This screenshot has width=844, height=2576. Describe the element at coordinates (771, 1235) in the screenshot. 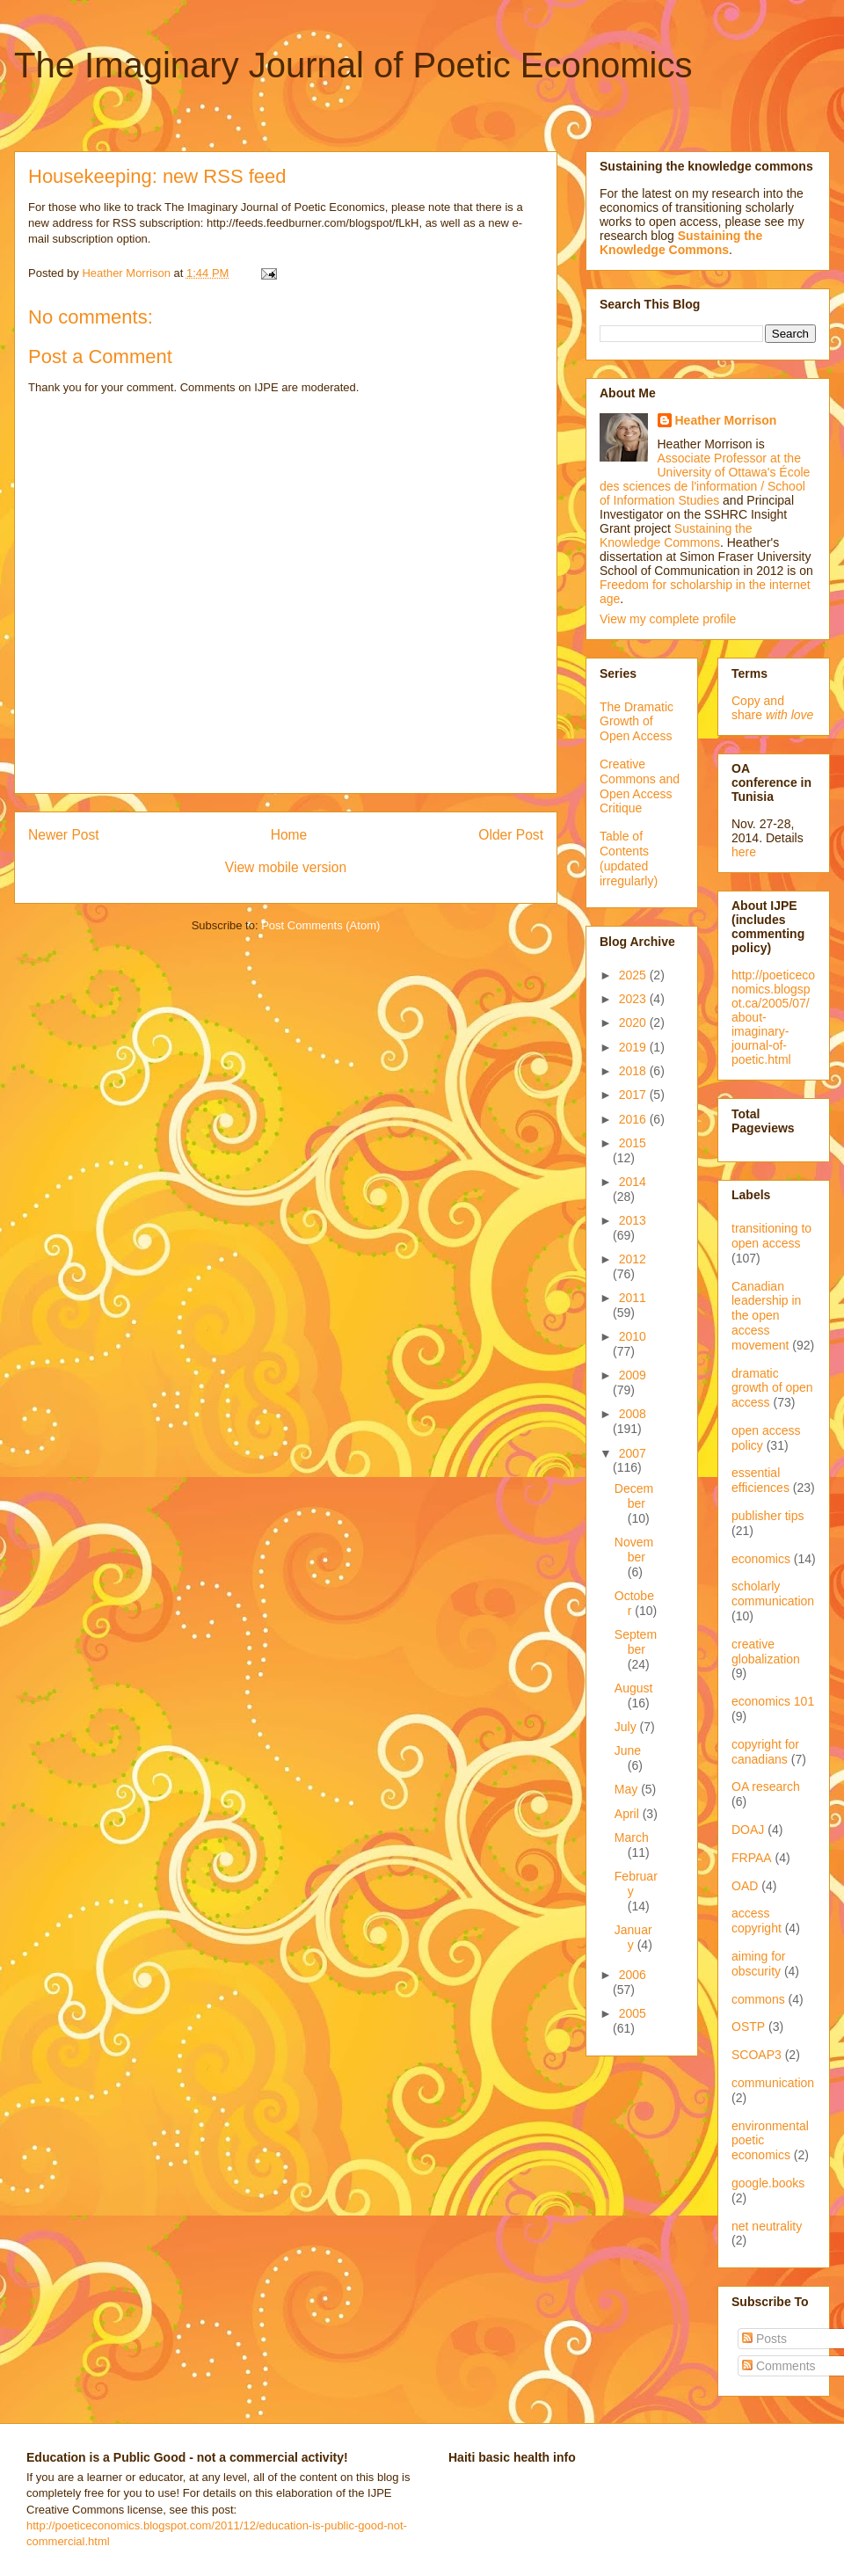

I see `transitioning to open access` at that location.